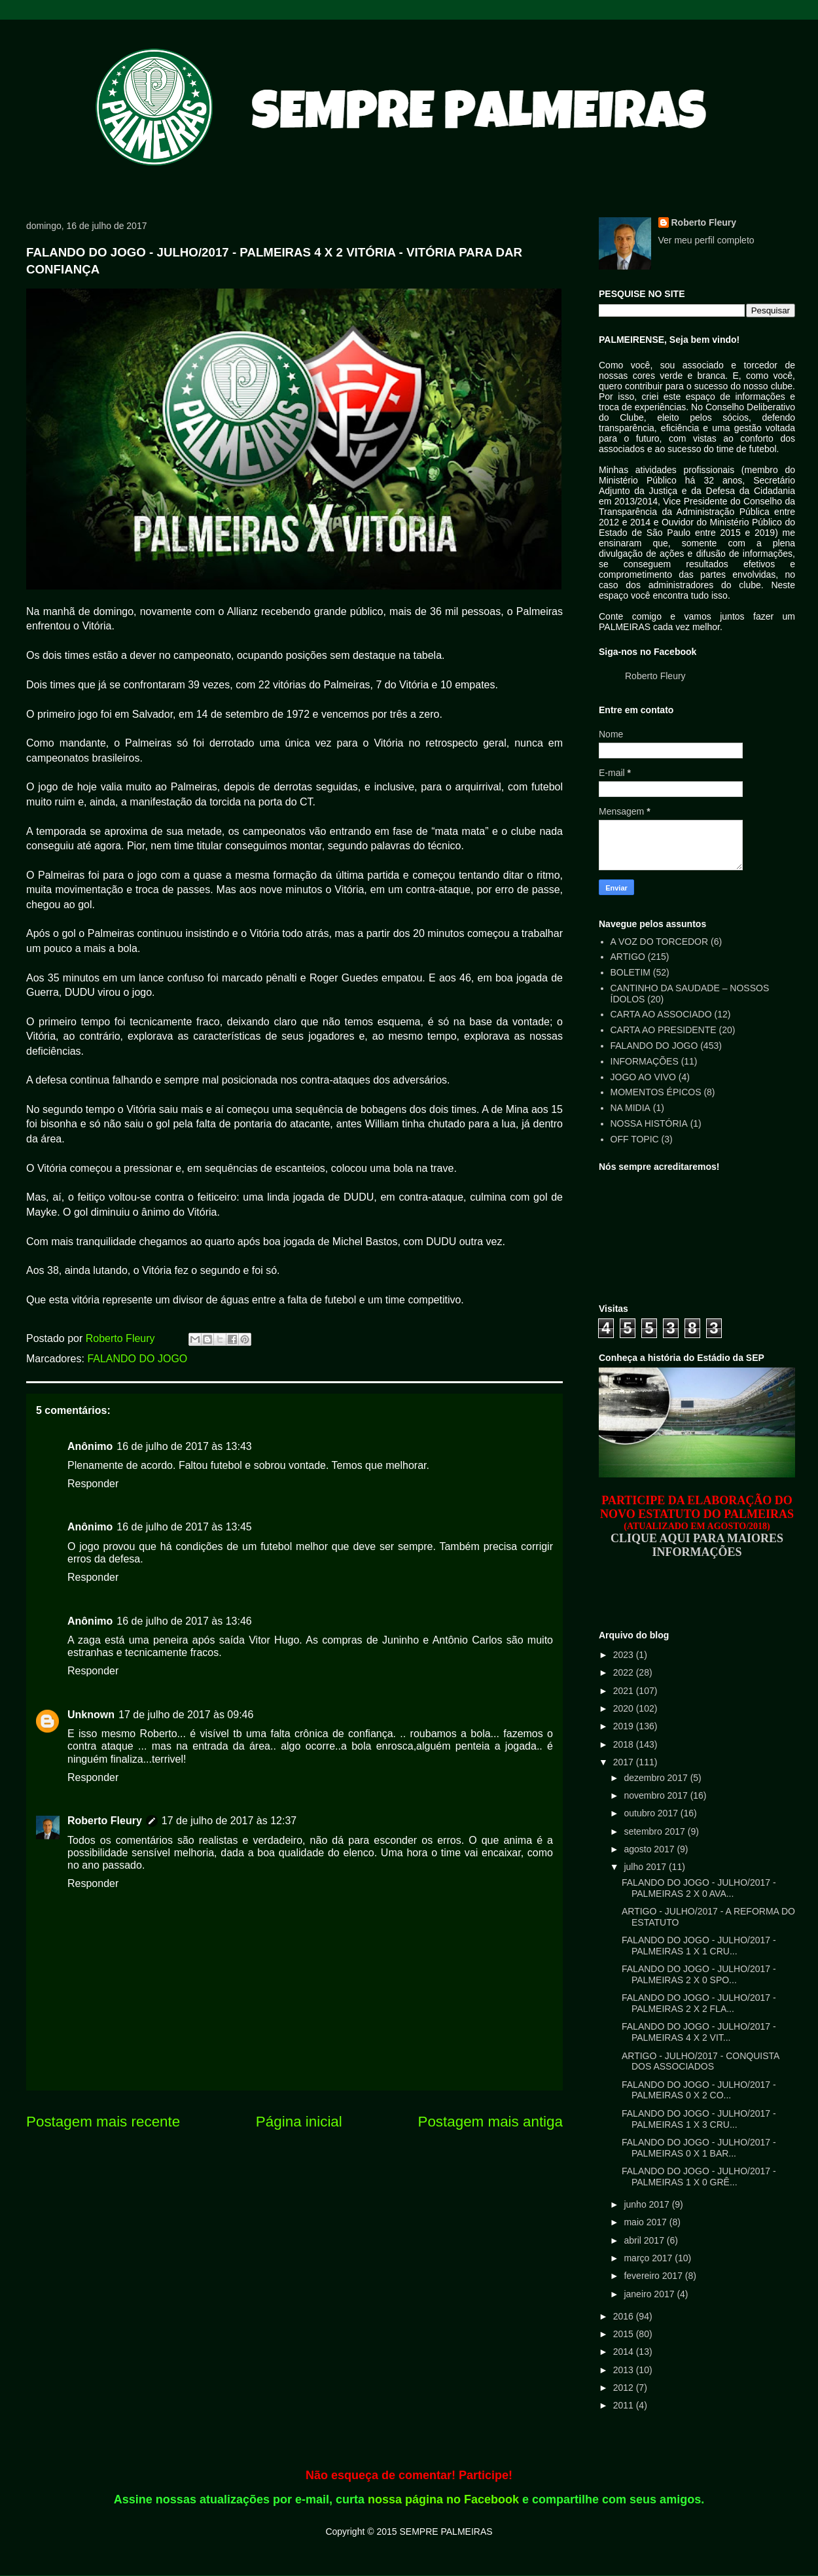 Image resolution: width=818 pixels, height=2576 pixels. What do you see at coordinates (647, 2204) in the screenshot?
I see `junho 2017` at bounding box center [647, 2204].